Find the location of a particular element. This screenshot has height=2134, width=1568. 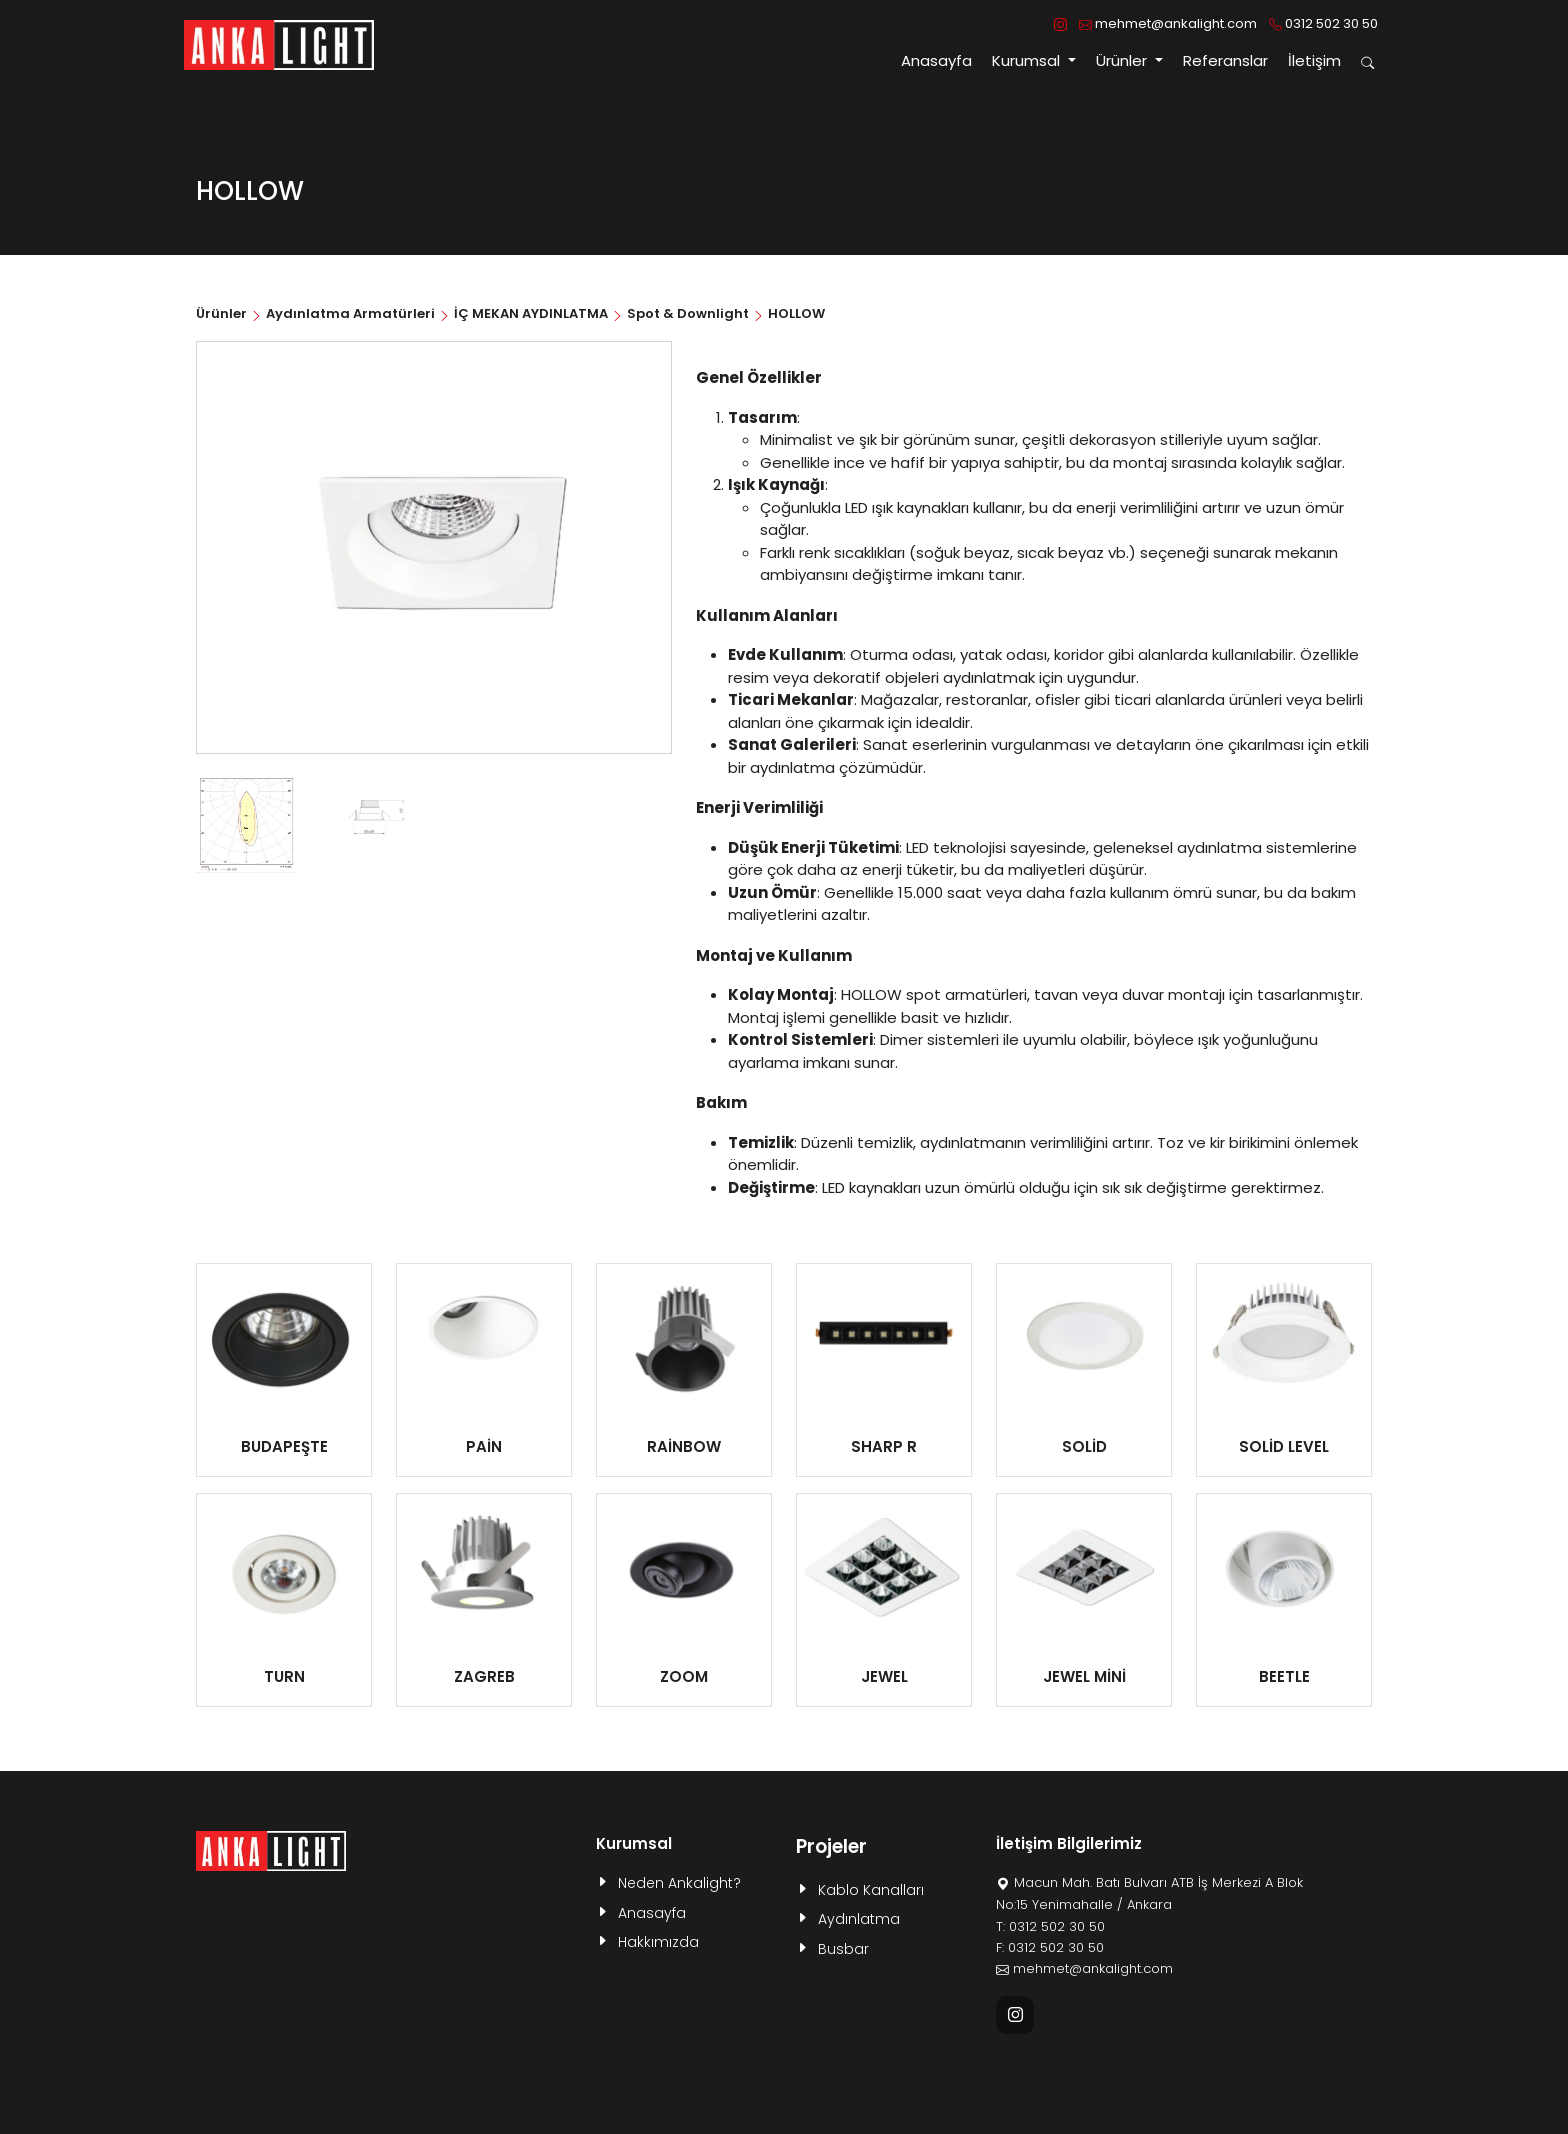

Neden Ankalight? is located at coordinates (679, 1883).